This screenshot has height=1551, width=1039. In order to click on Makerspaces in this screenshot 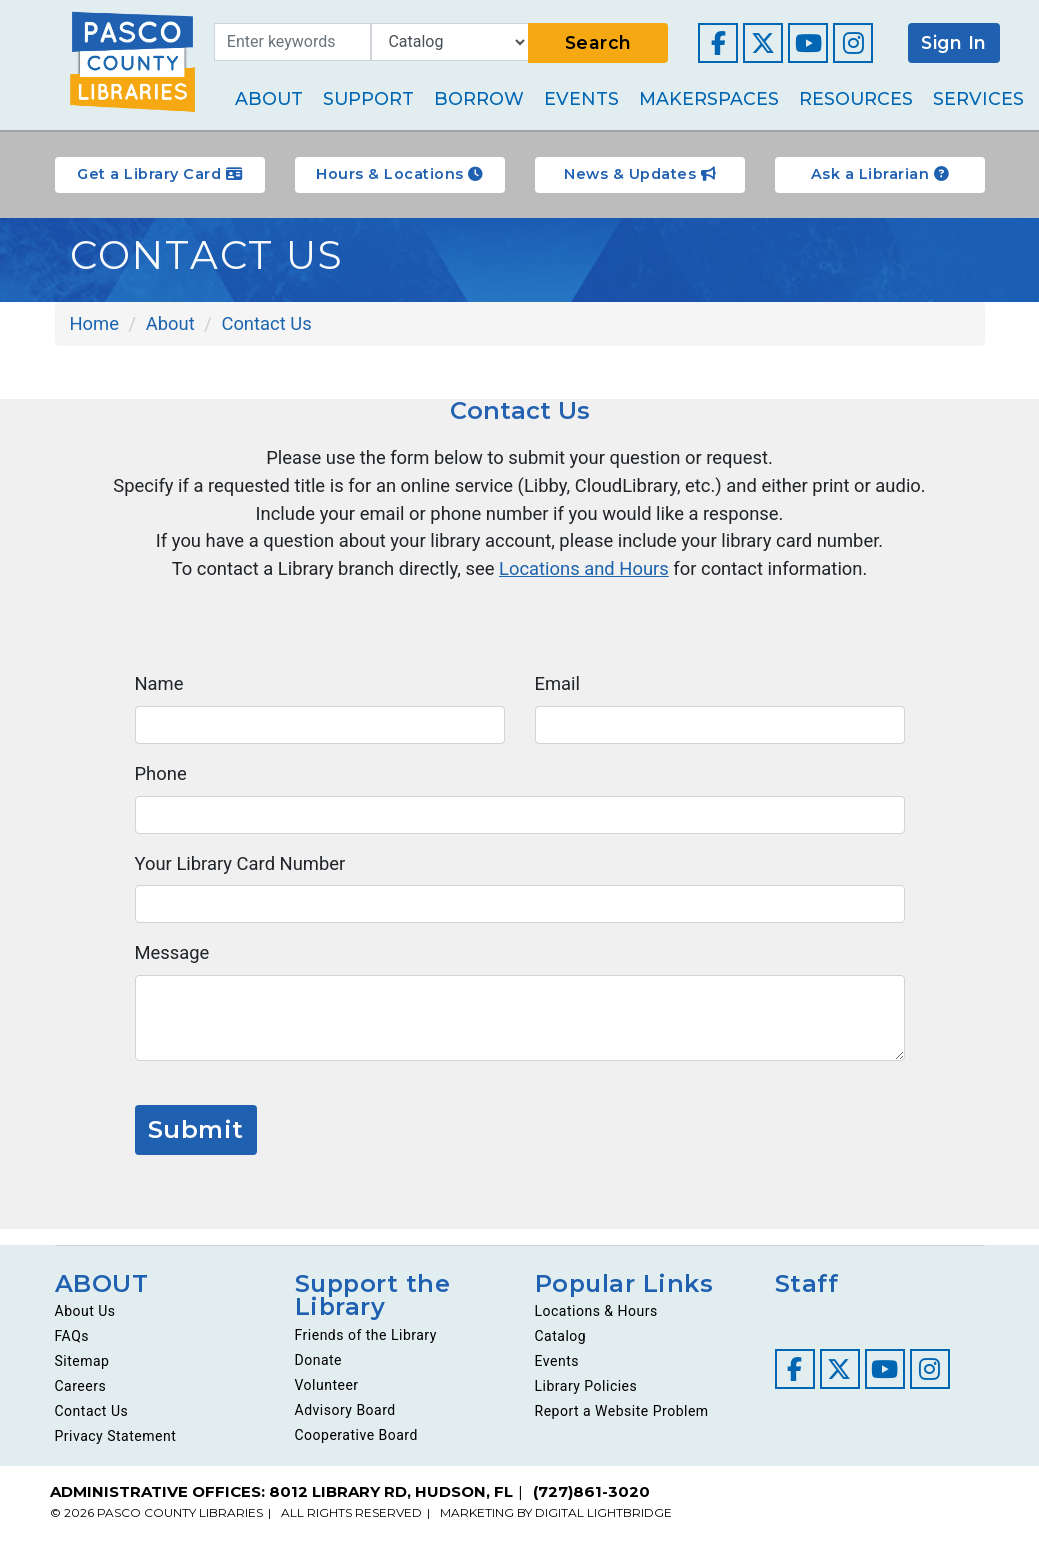, I will do `click(709, 98)`.